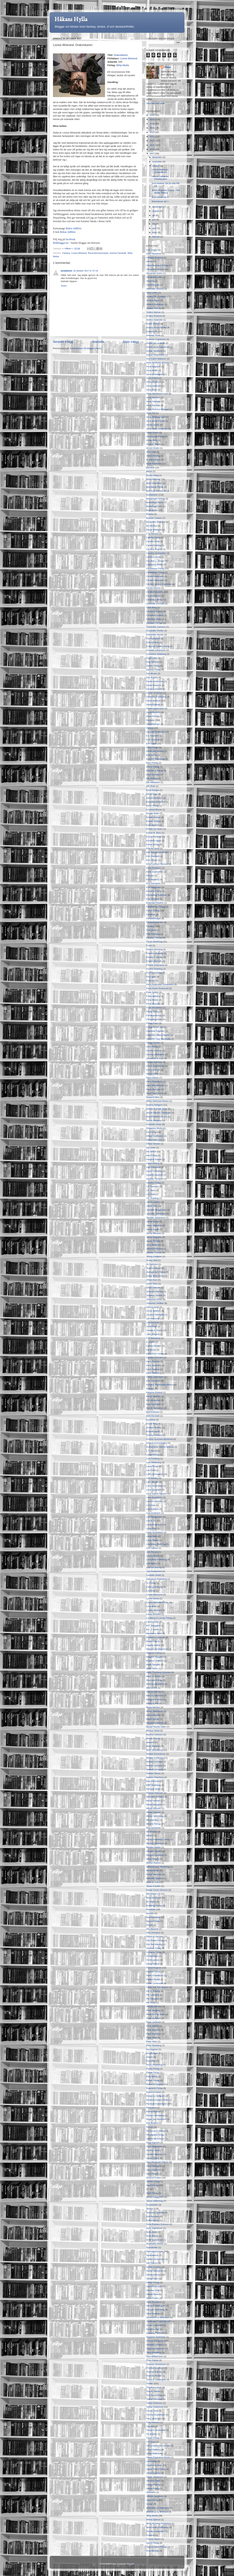 The image size is (234, 2576). What do you see at coordinates (154, 1435) in the screenshot?
I see `Kristina Ohlsson` at bounding box center [154, 1435].